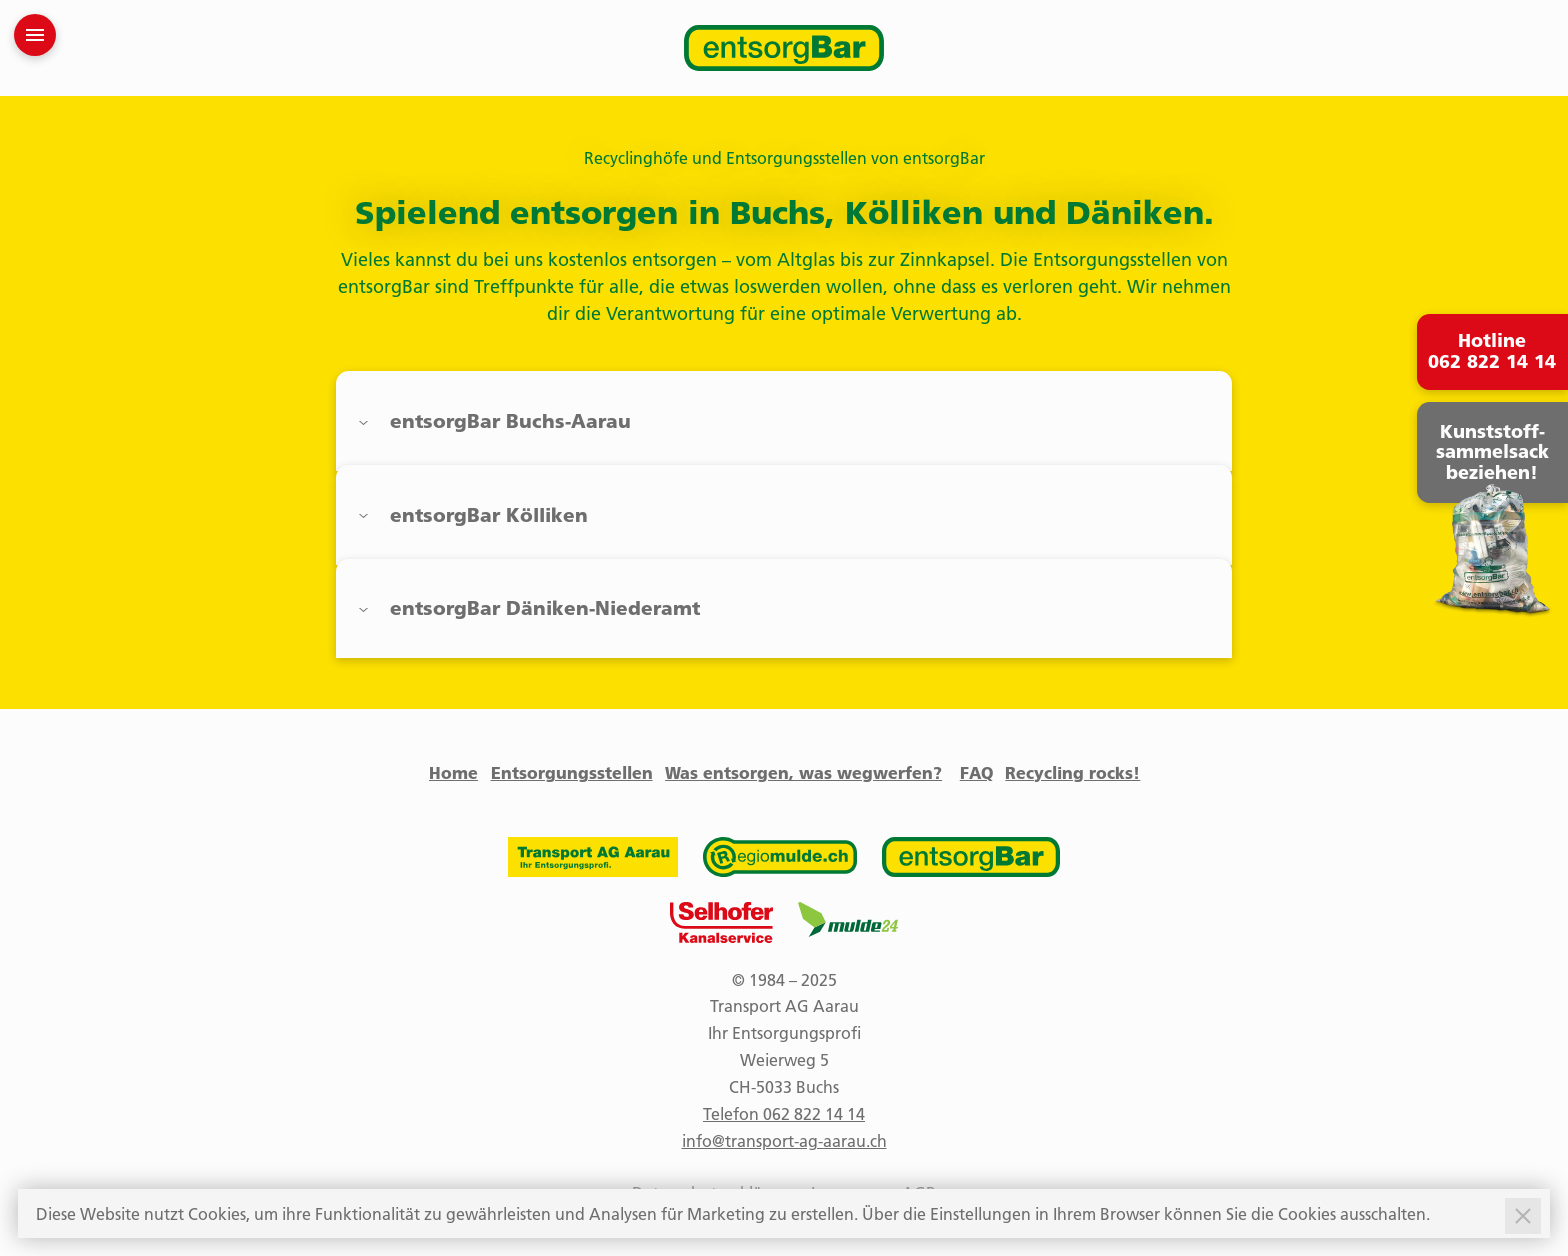 This screenshot has height=1256, width=1568. I want to click on Home, so click(453, 772).